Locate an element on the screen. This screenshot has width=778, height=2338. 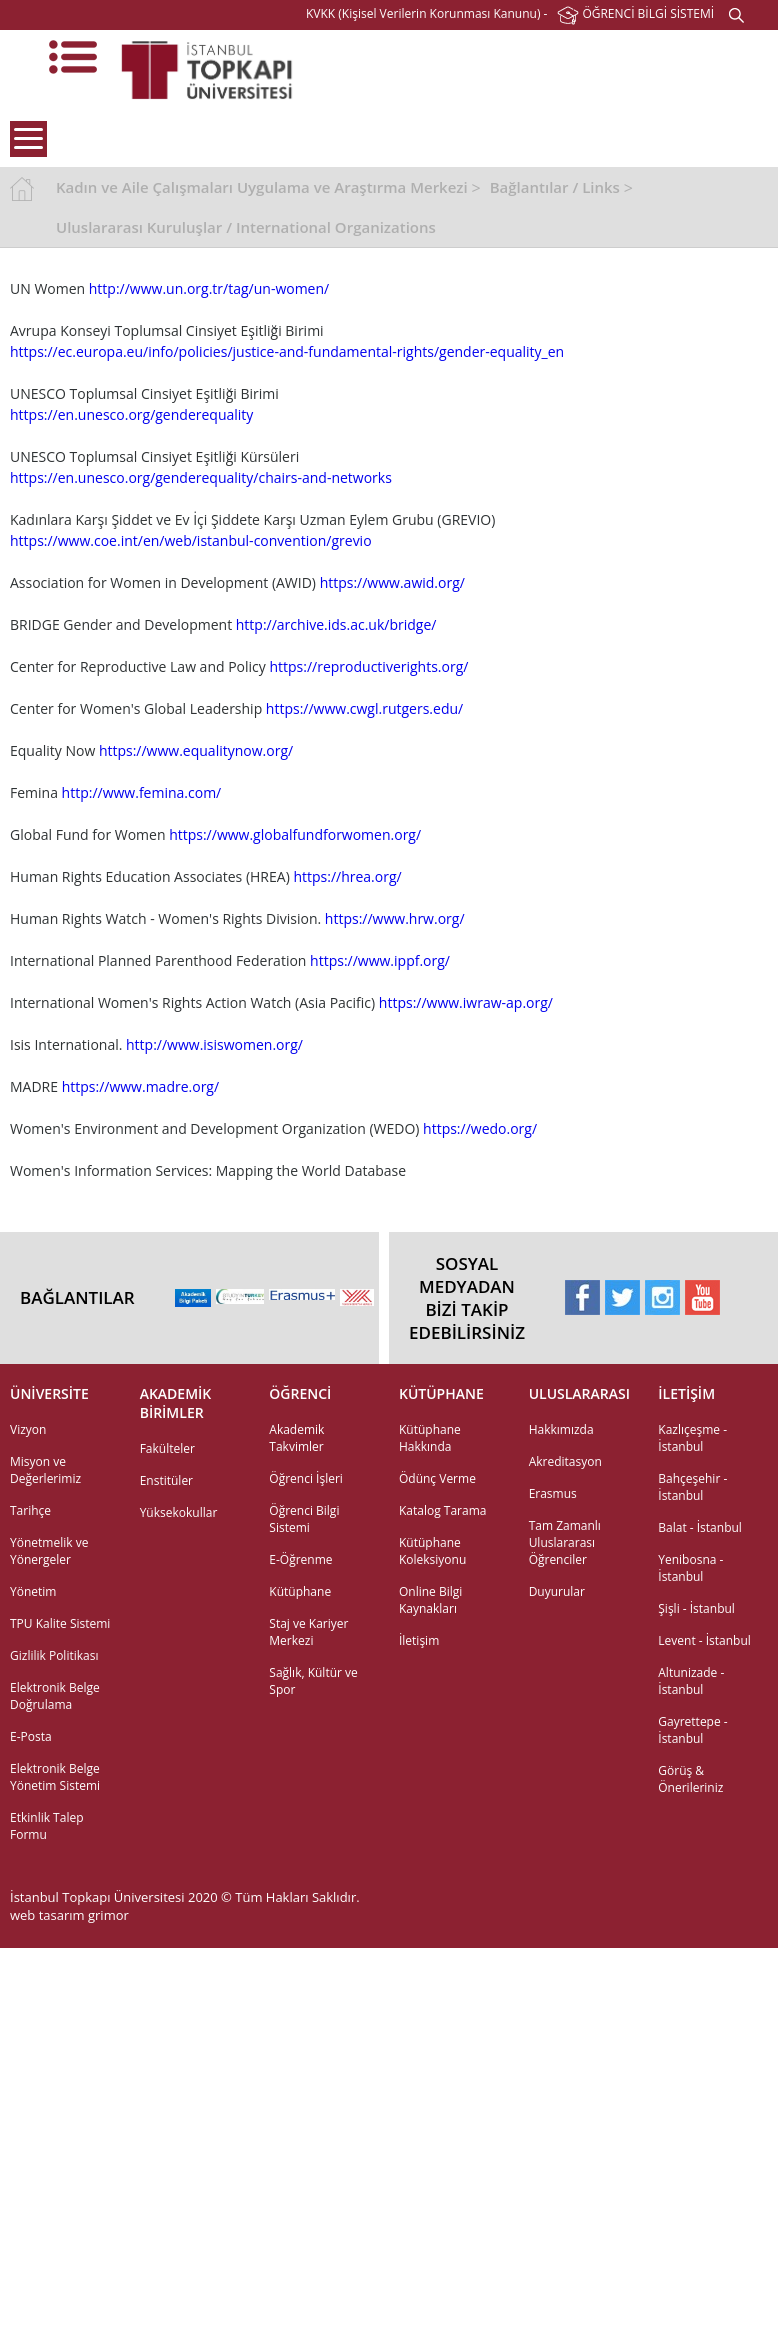
Misyon ve Değerlerimiz is located at coordinates (45, 1470).